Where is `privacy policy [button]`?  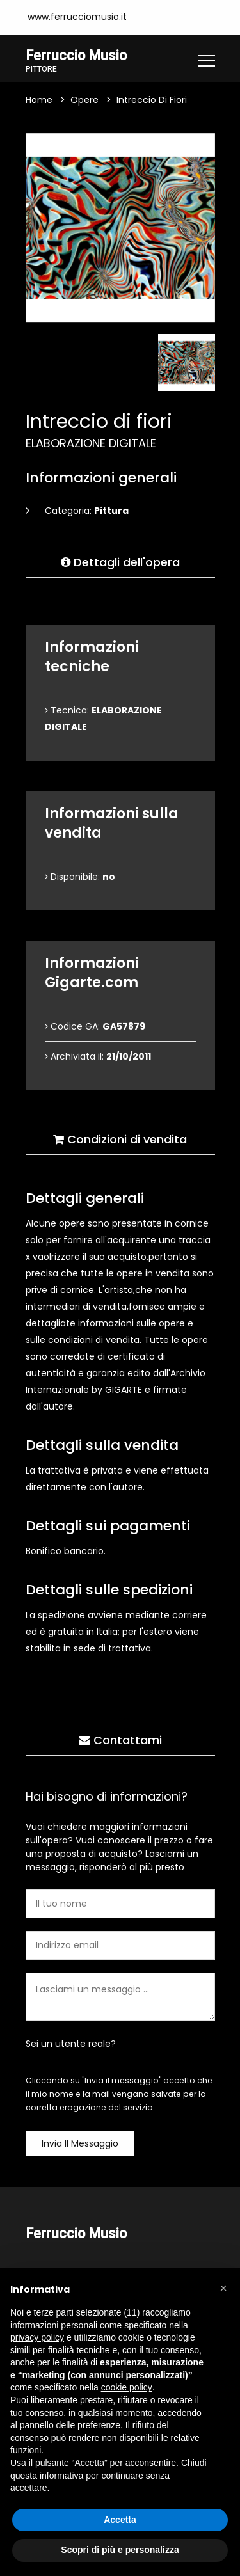 privacy policy [button] is located at coordinates (37, 2337).